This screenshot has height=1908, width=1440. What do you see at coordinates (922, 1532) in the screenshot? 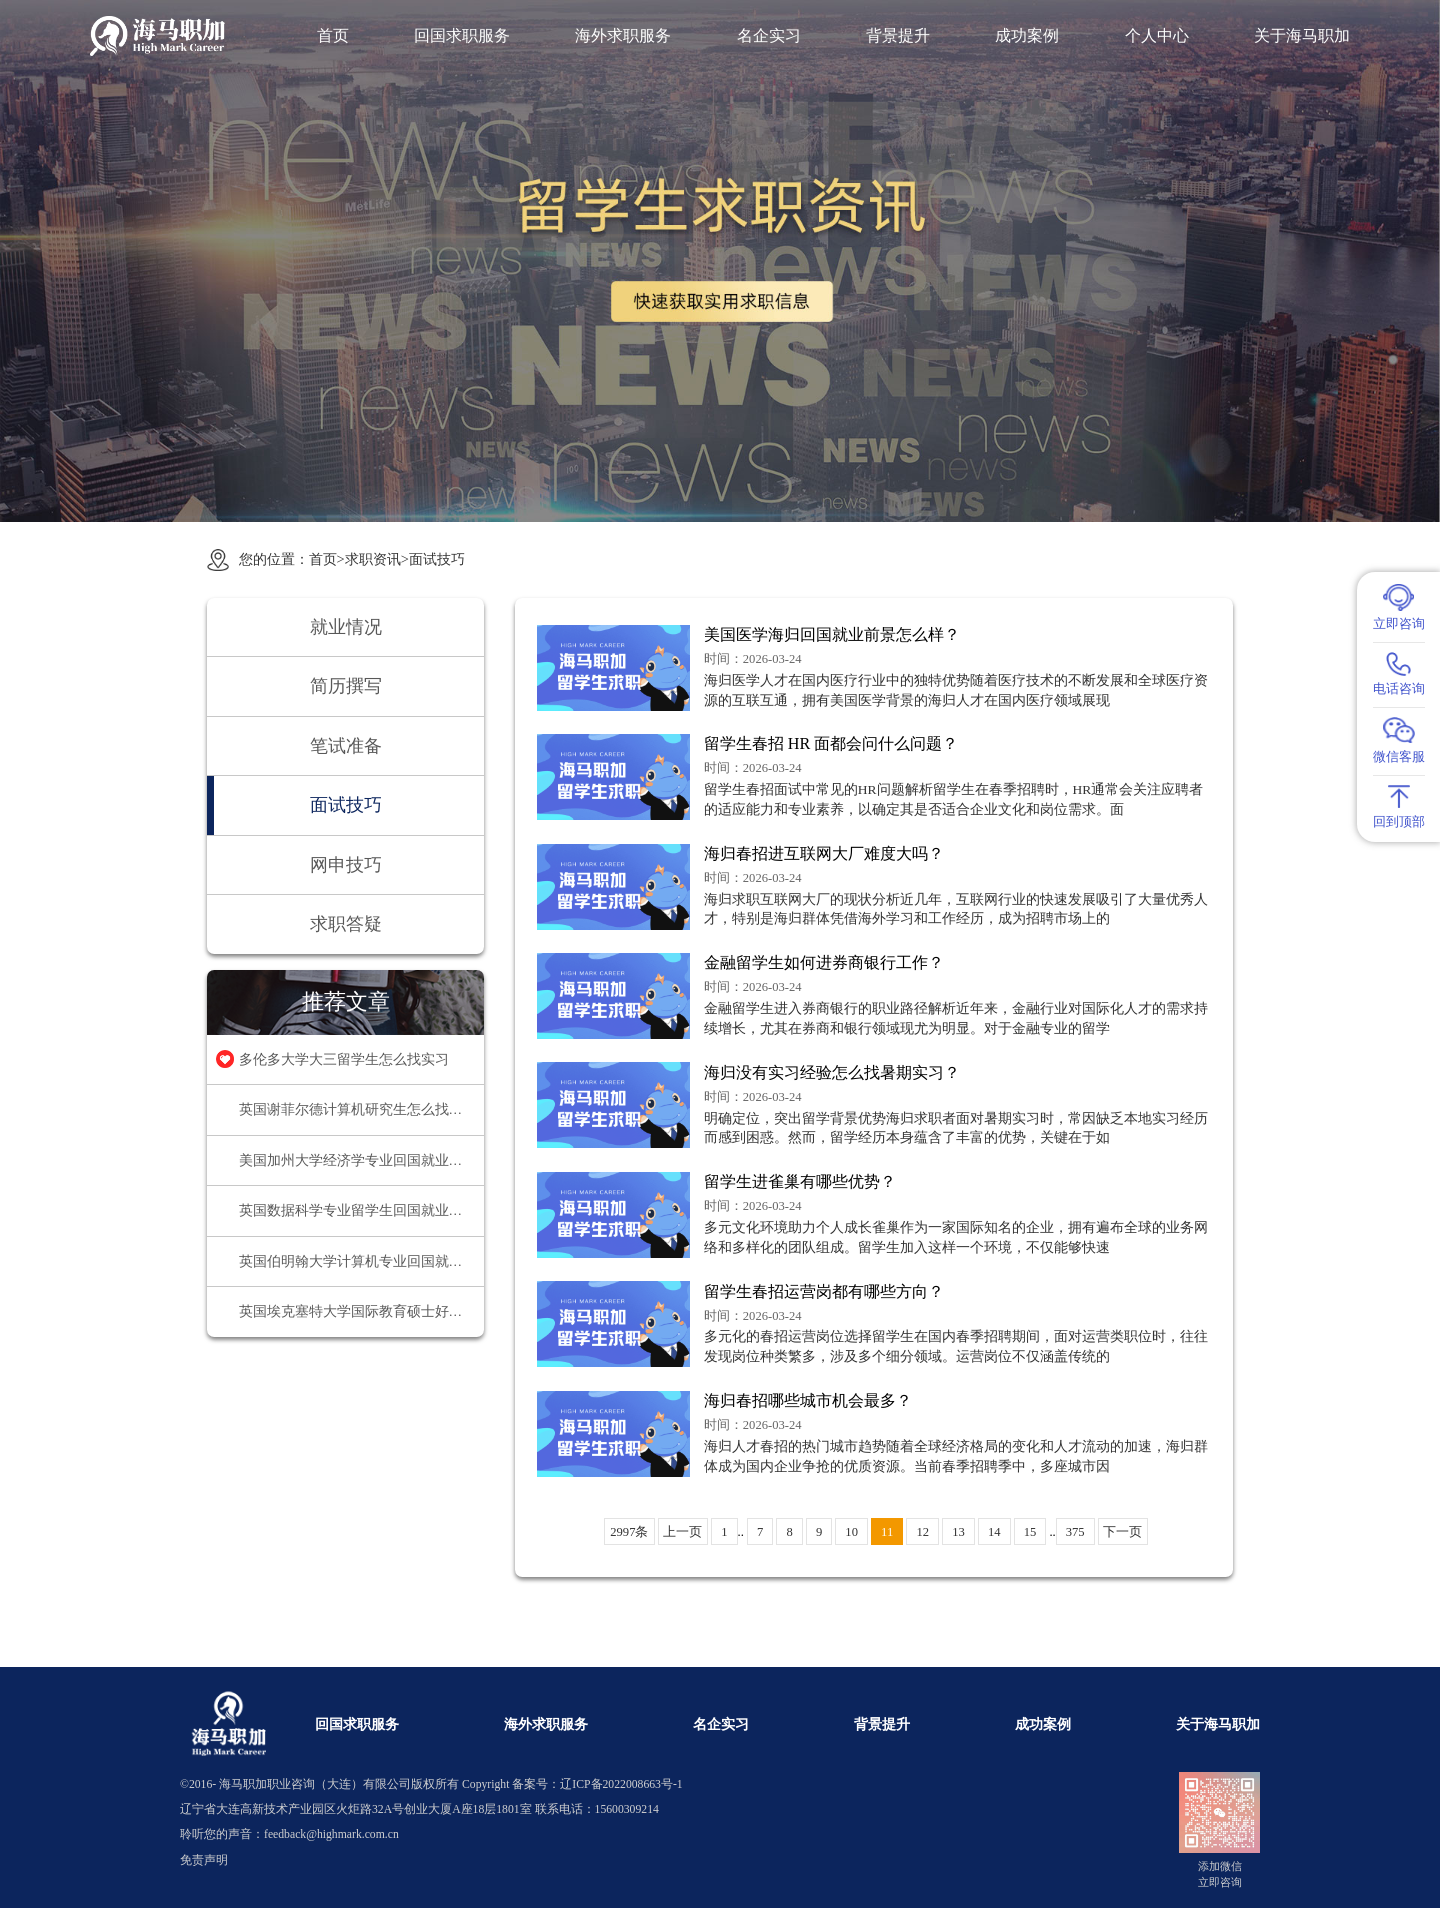
I see `12` at bounding box center [922, 1532].